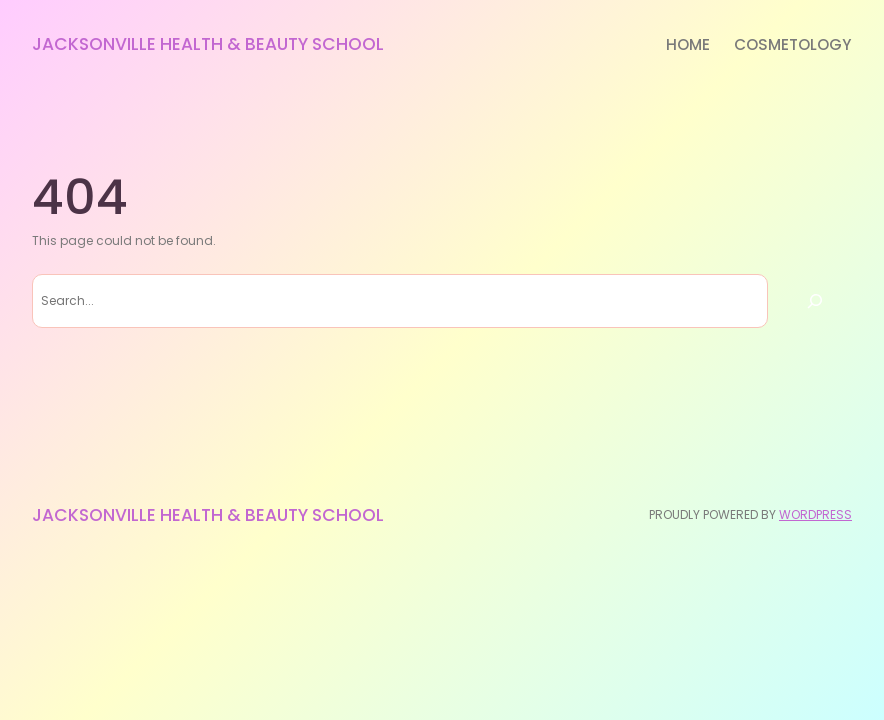 This screenshot has width=884, height=720. What do you see at coordinates (815, 514) in the screenshot?
I see `WordPress` at bounding box center [815, 514].